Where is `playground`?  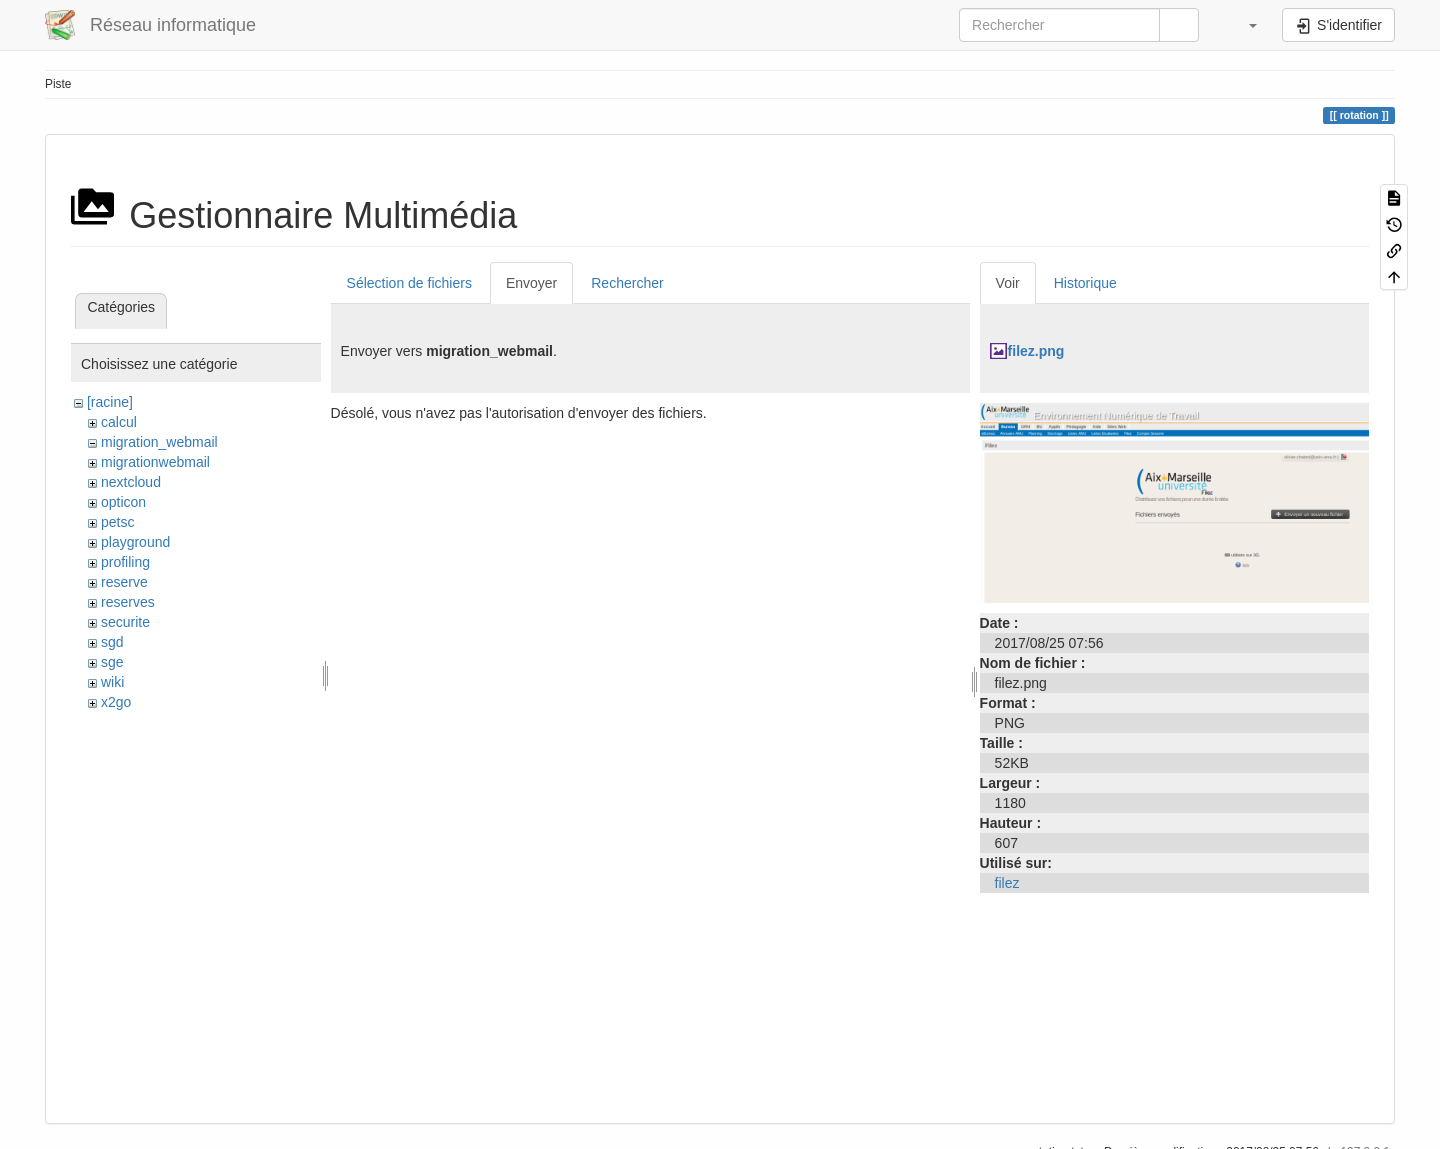
playground is located at coordinates (135, 542).